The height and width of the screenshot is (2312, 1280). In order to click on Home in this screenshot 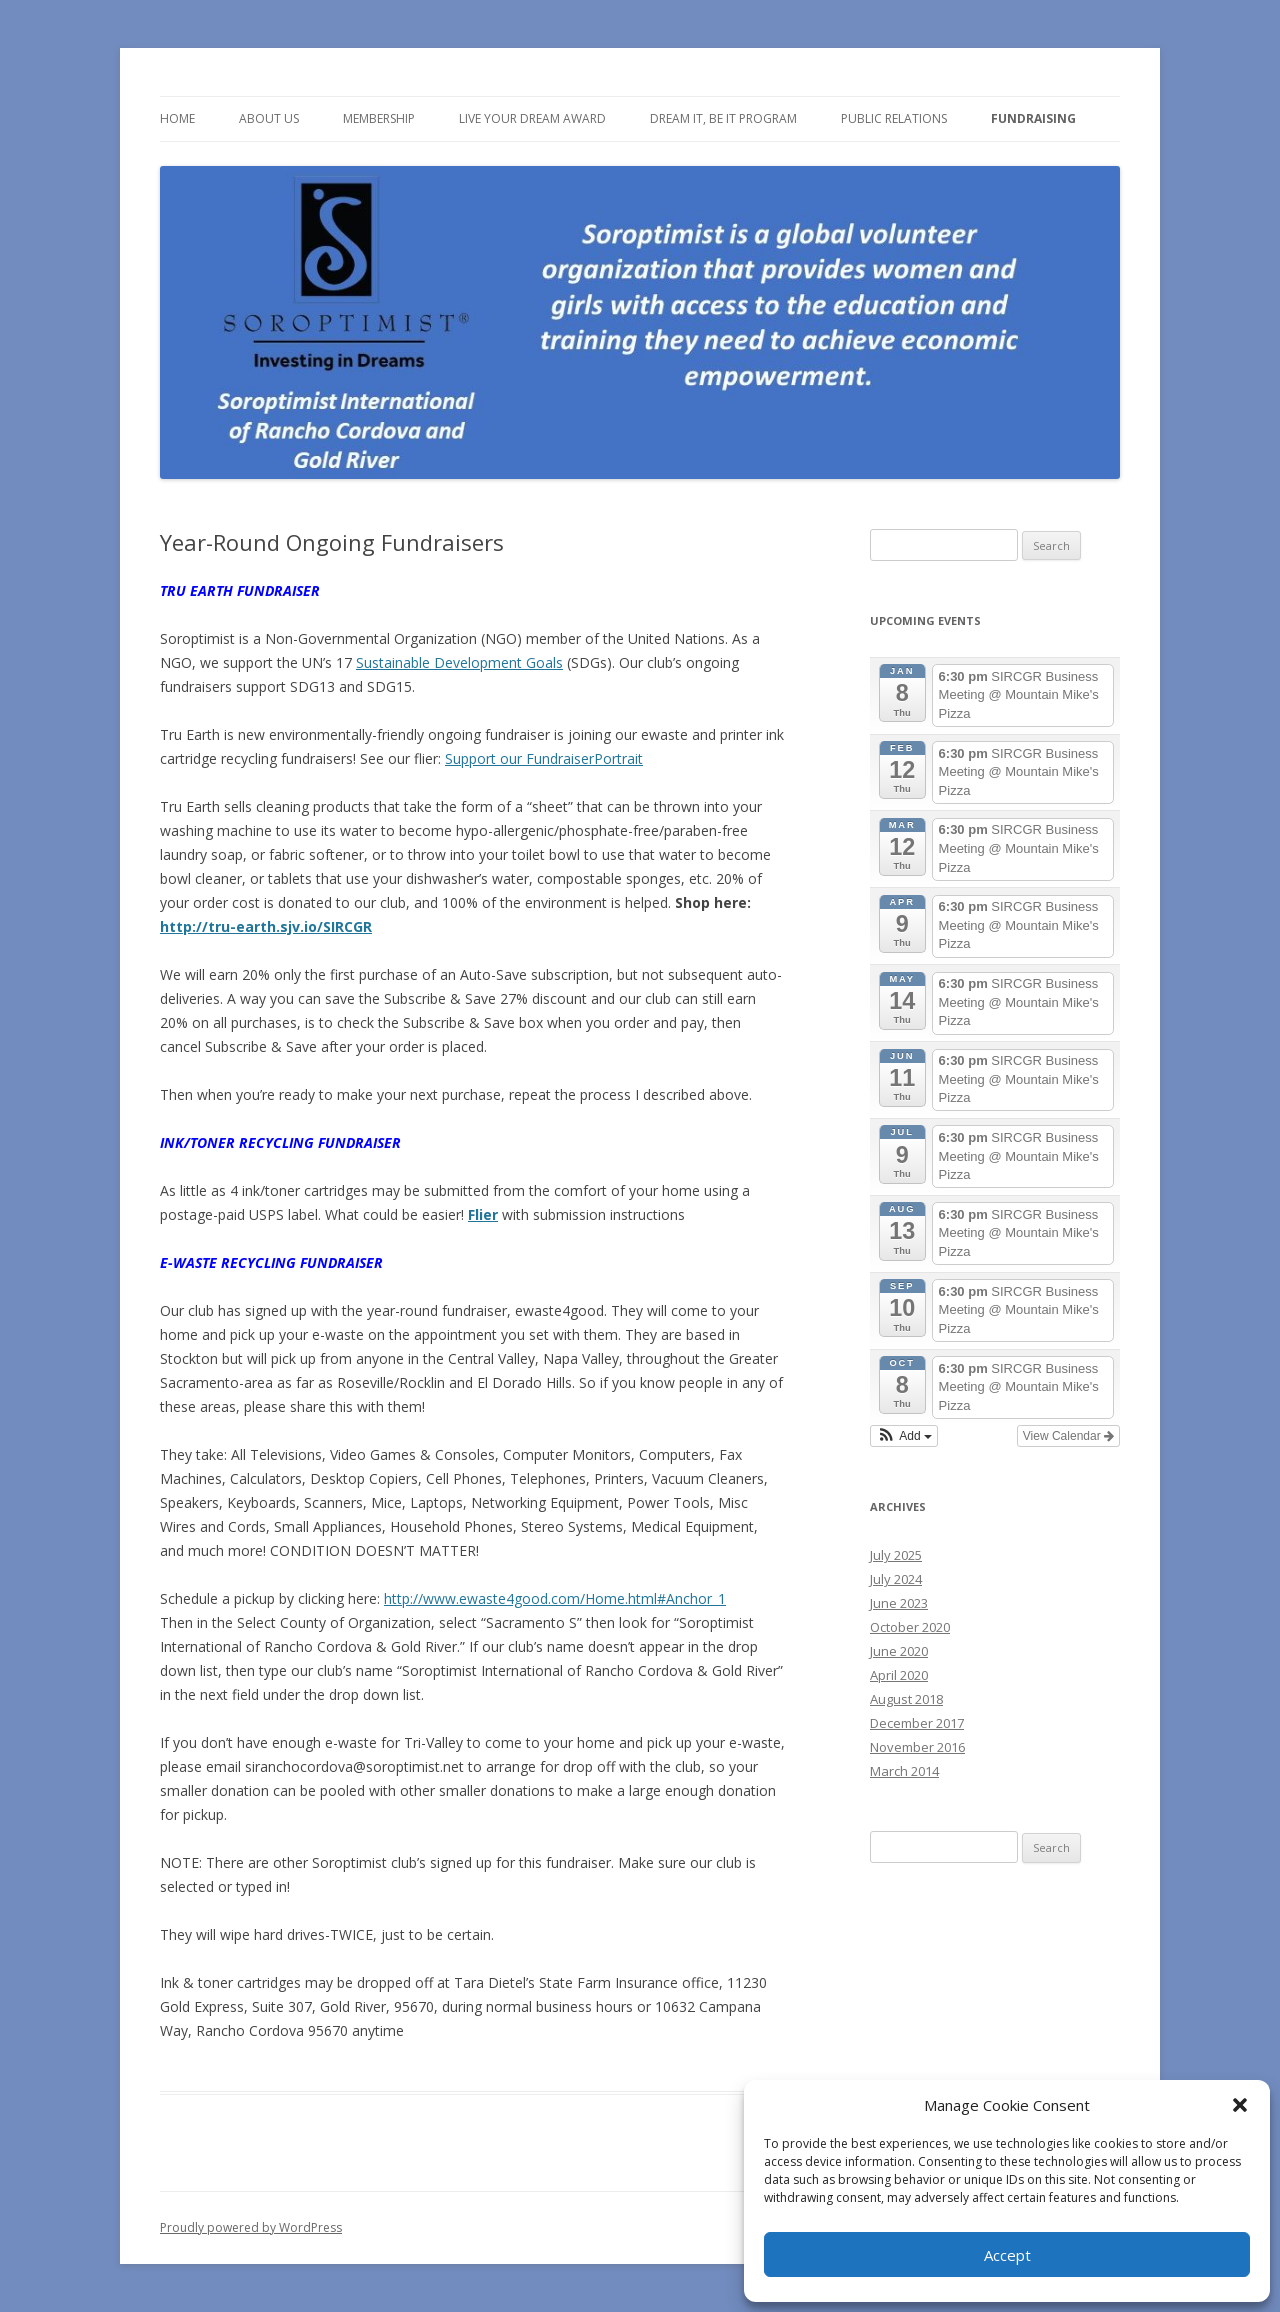, I will do `click(177, 118)`.